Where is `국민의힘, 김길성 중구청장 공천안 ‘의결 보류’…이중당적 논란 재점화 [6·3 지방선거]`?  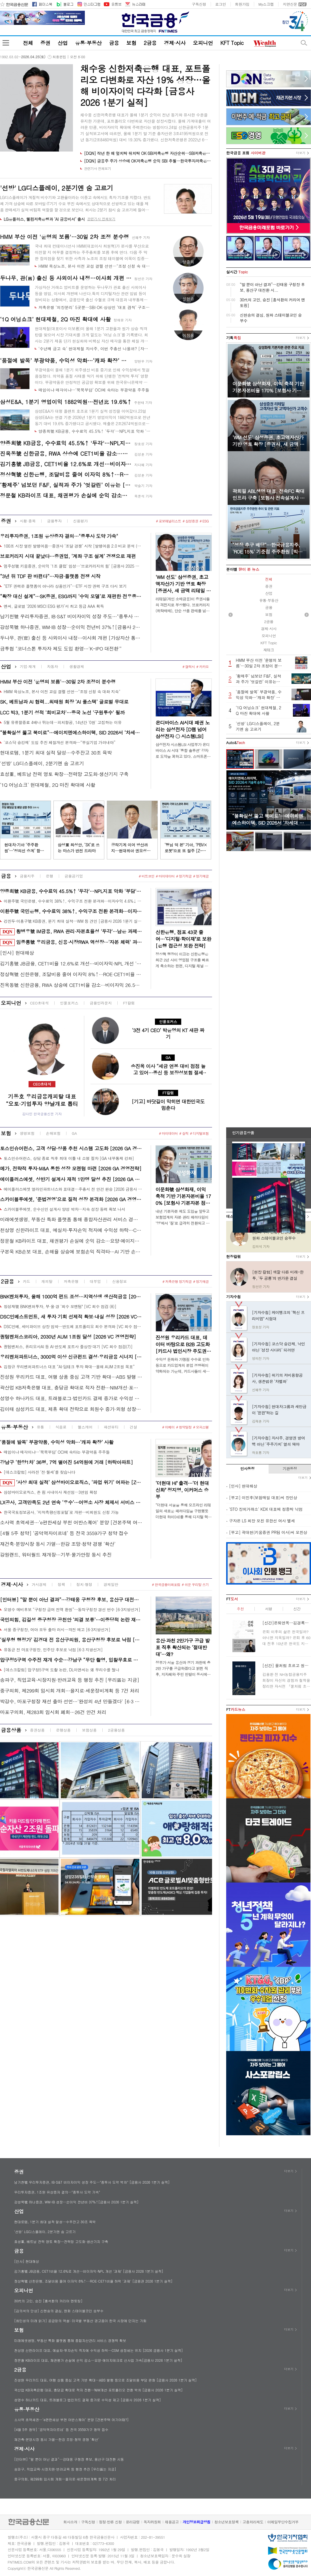 국민의힘, 김길성 중구청장 공천안 ‘의결 보류’…이중당적 논란 재점화 [6·3 지방선거] is located at coordinates (71, 1619).